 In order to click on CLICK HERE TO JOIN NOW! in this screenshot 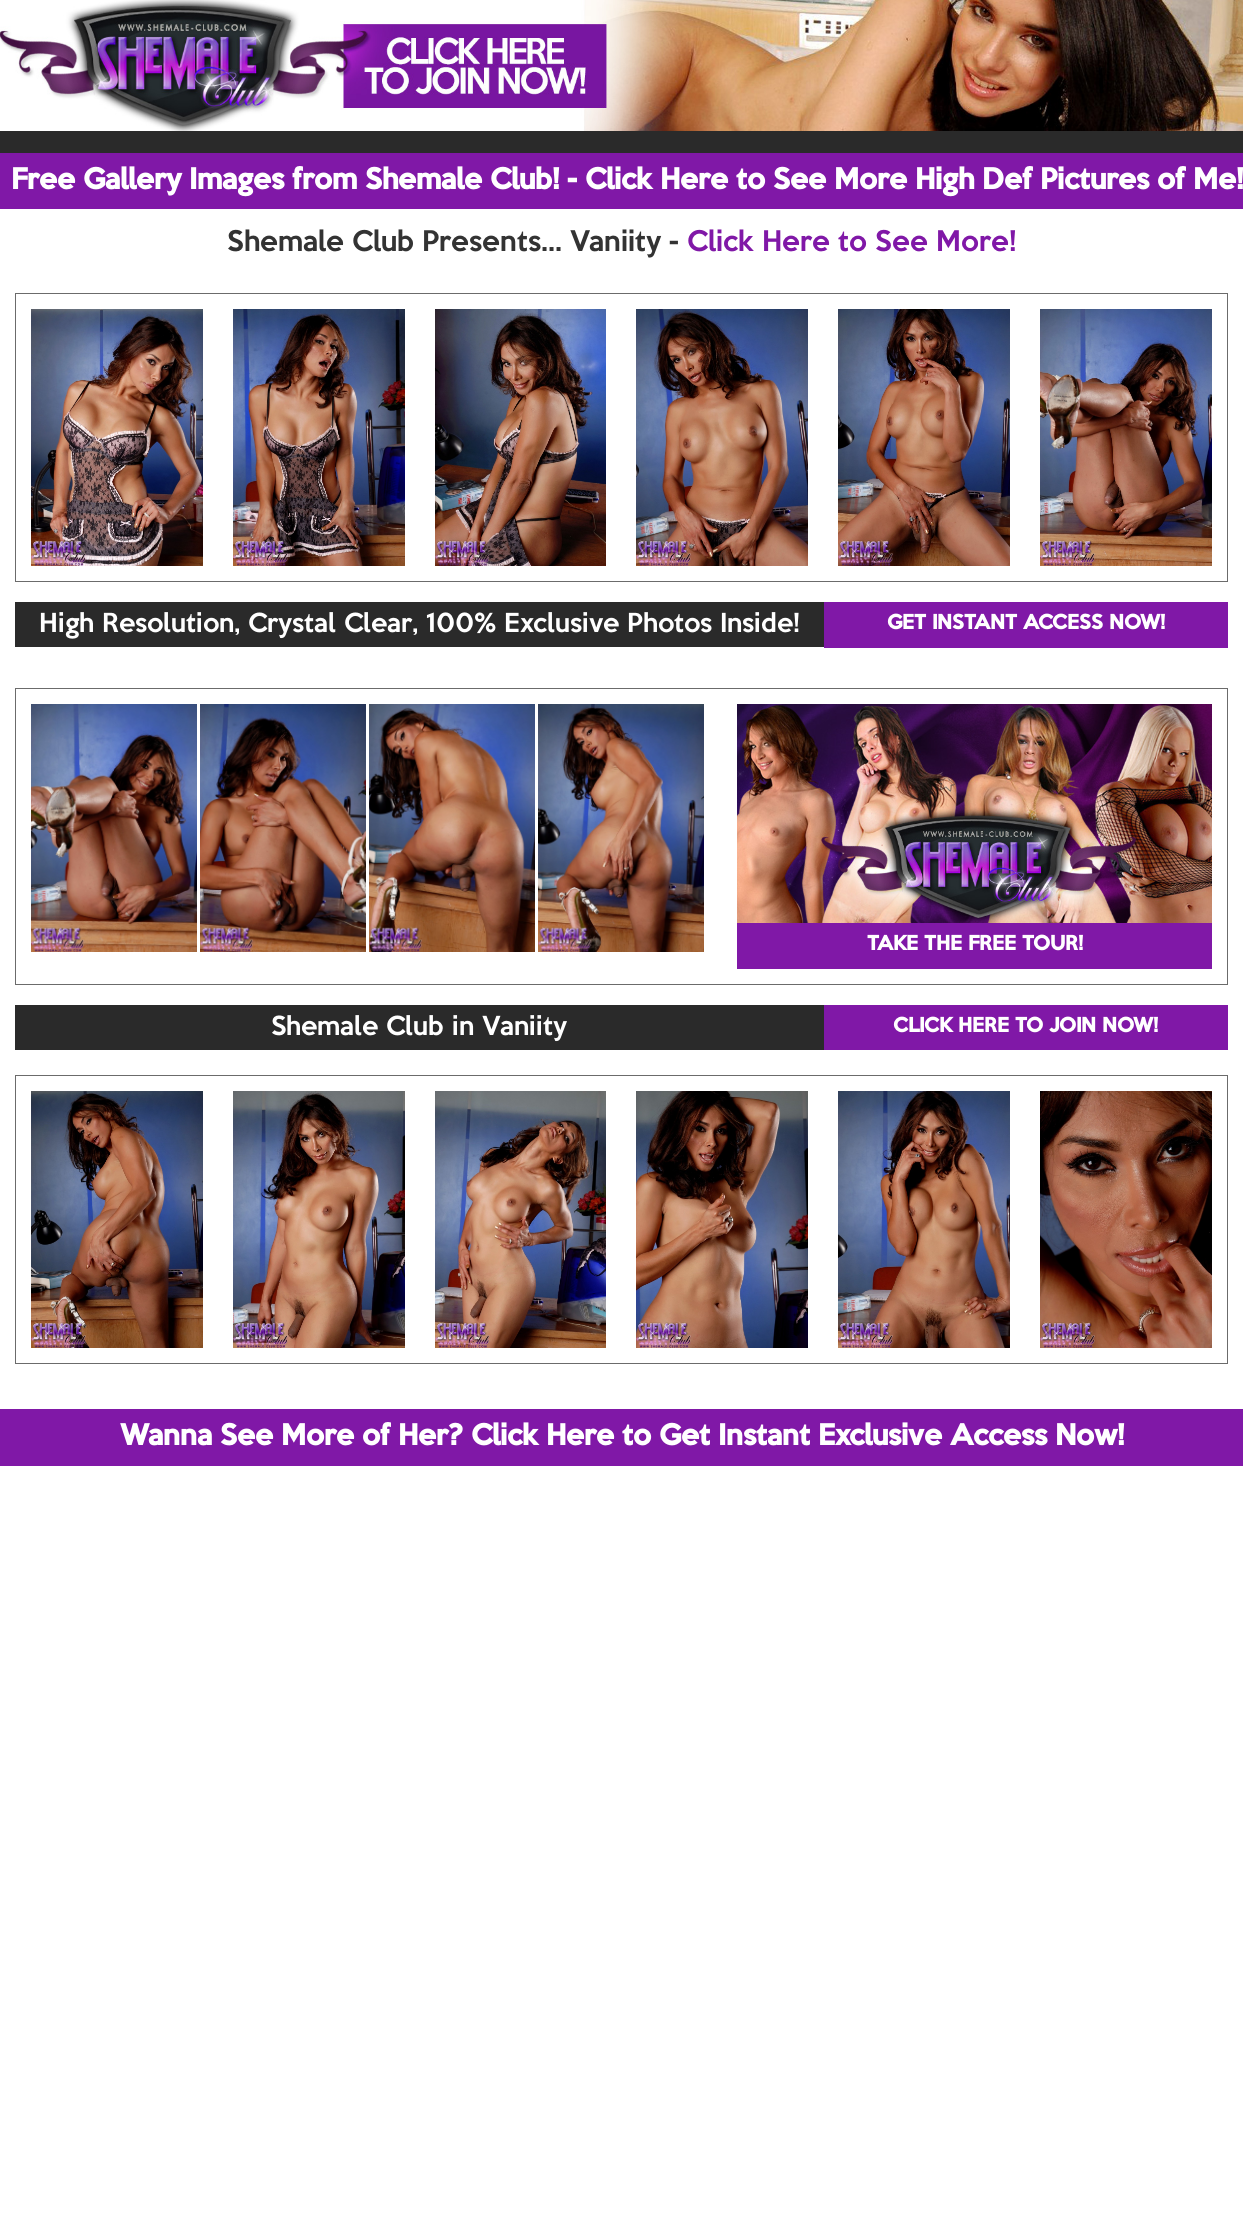, I will do `click(1025, 1027)`.